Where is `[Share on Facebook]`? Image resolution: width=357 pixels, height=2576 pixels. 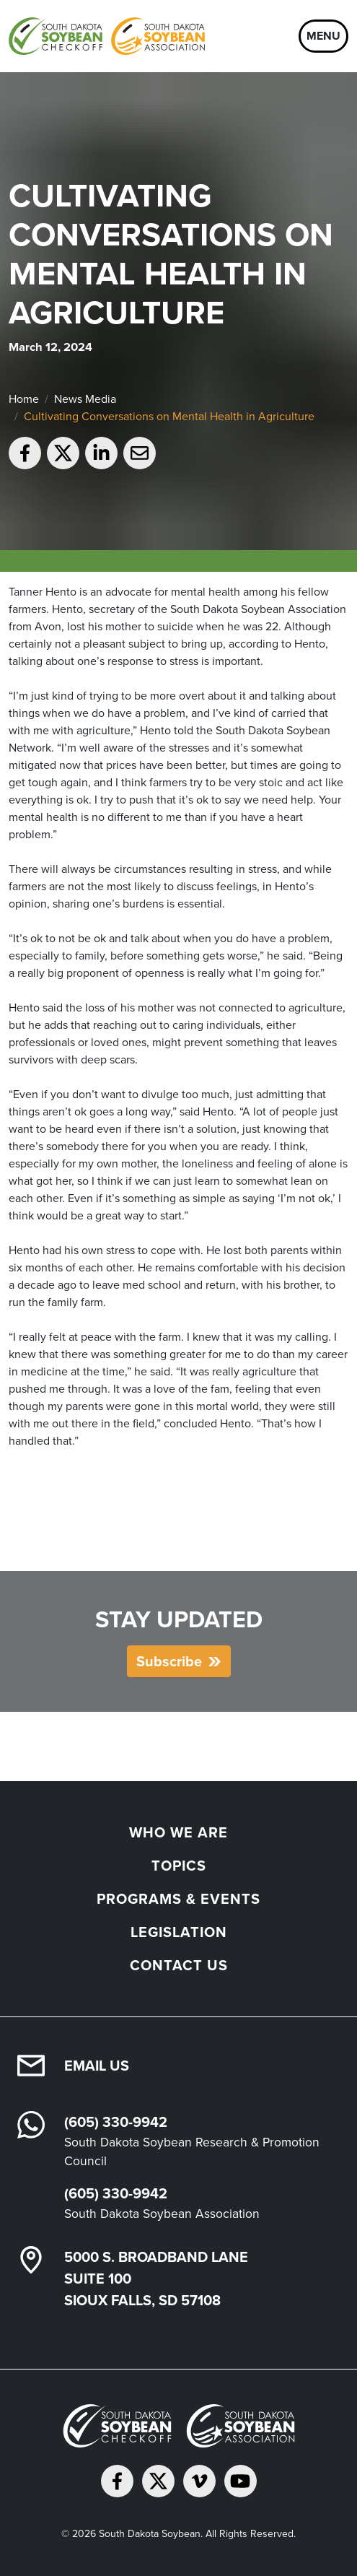
[Share on Facebook] is located at coordinates (25, 453).